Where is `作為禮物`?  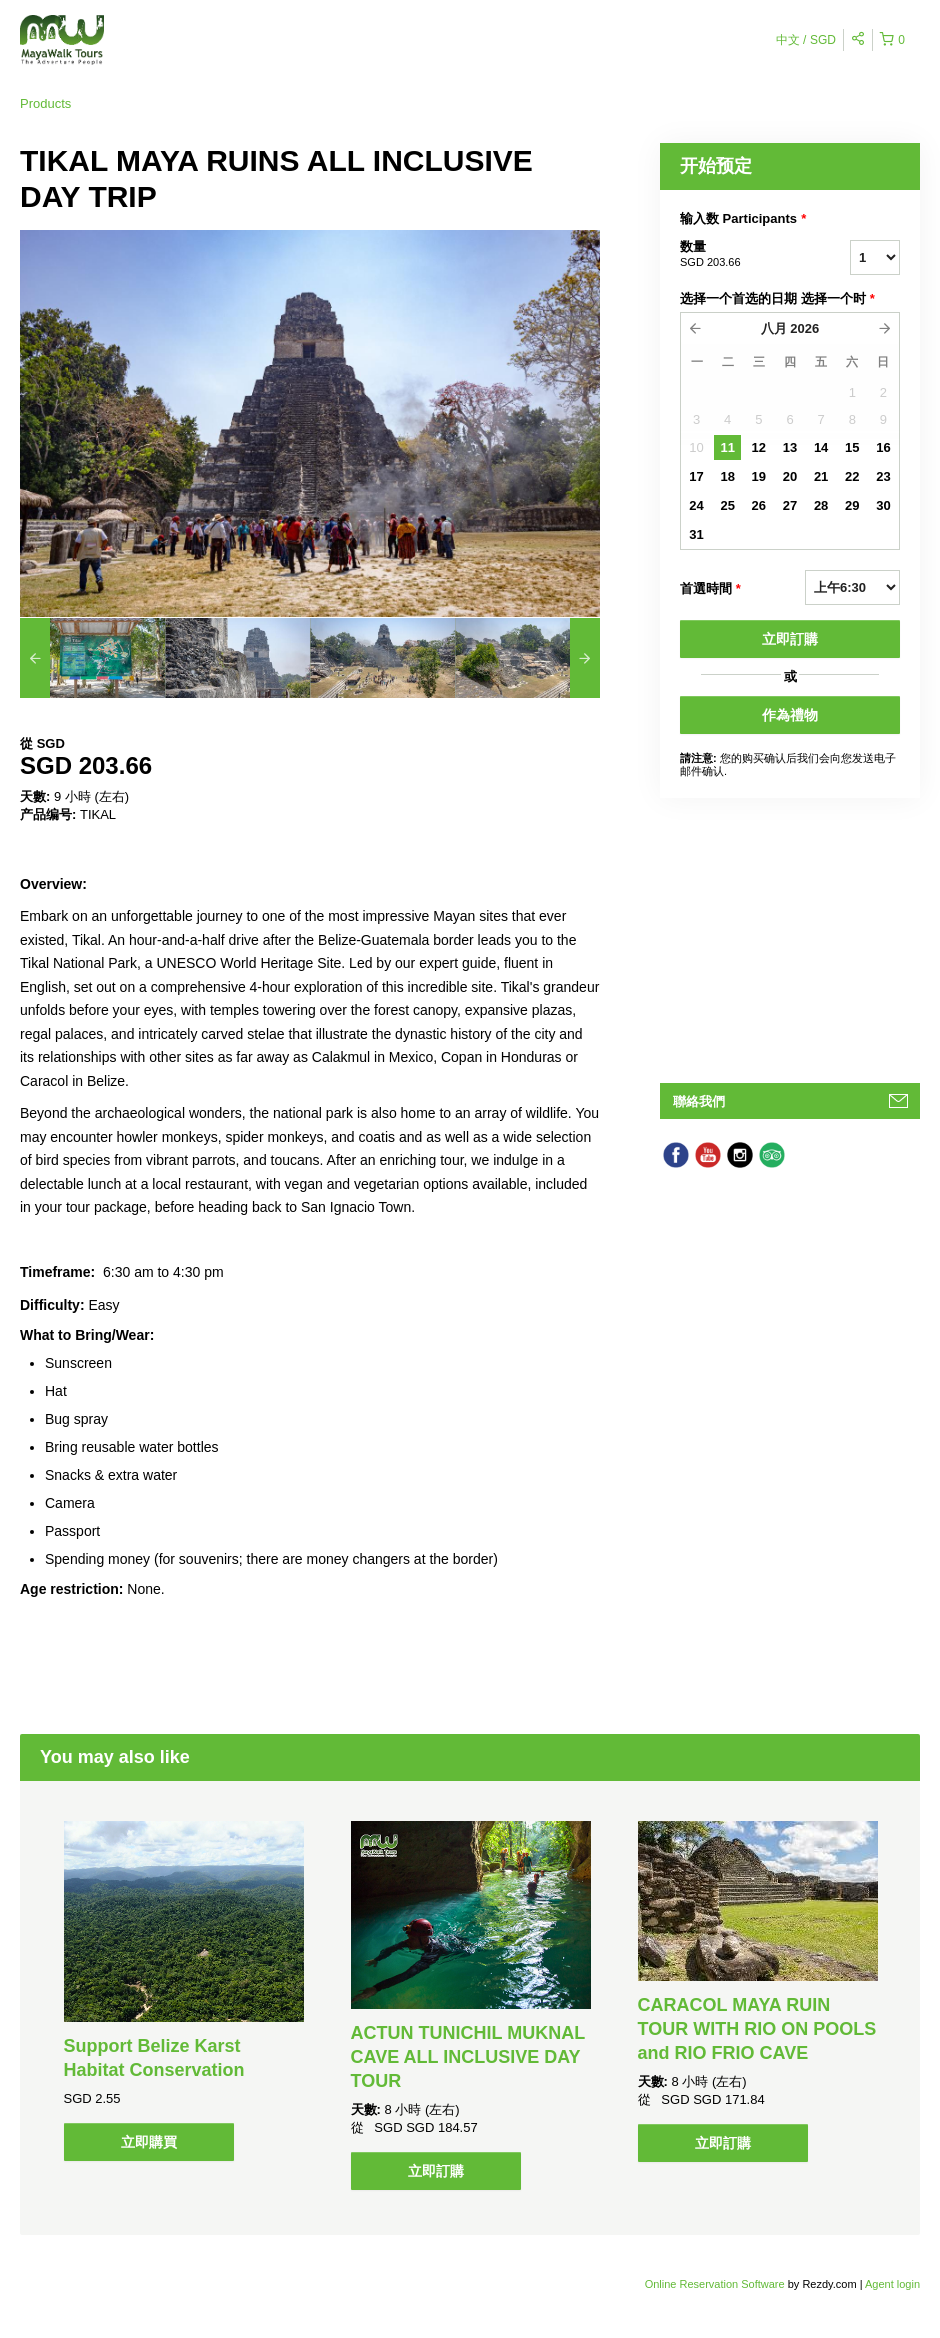
作為禮物 is located at coordinates (790, 715).